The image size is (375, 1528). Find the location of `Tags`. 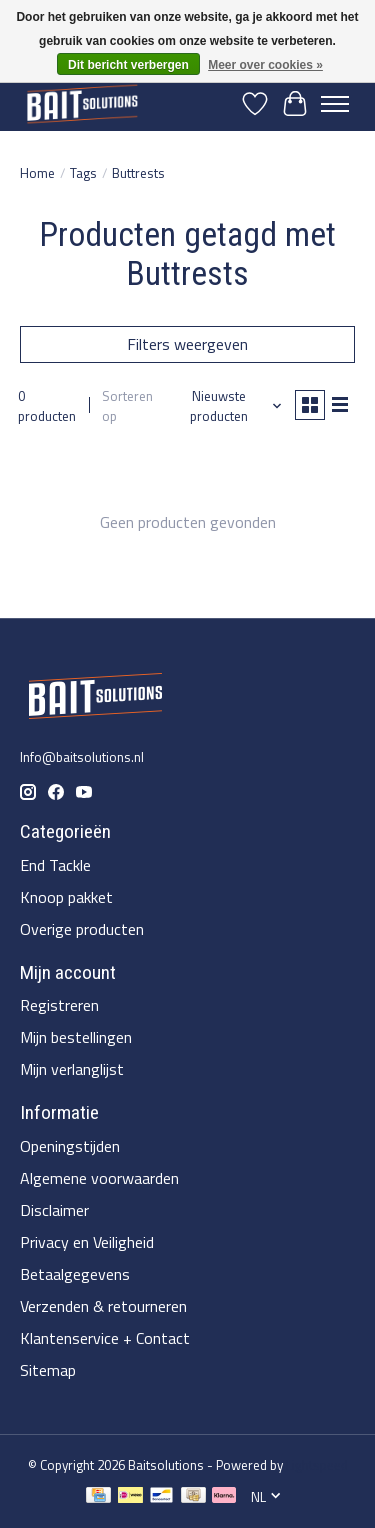

Tags is located at coordinates (83, 173).